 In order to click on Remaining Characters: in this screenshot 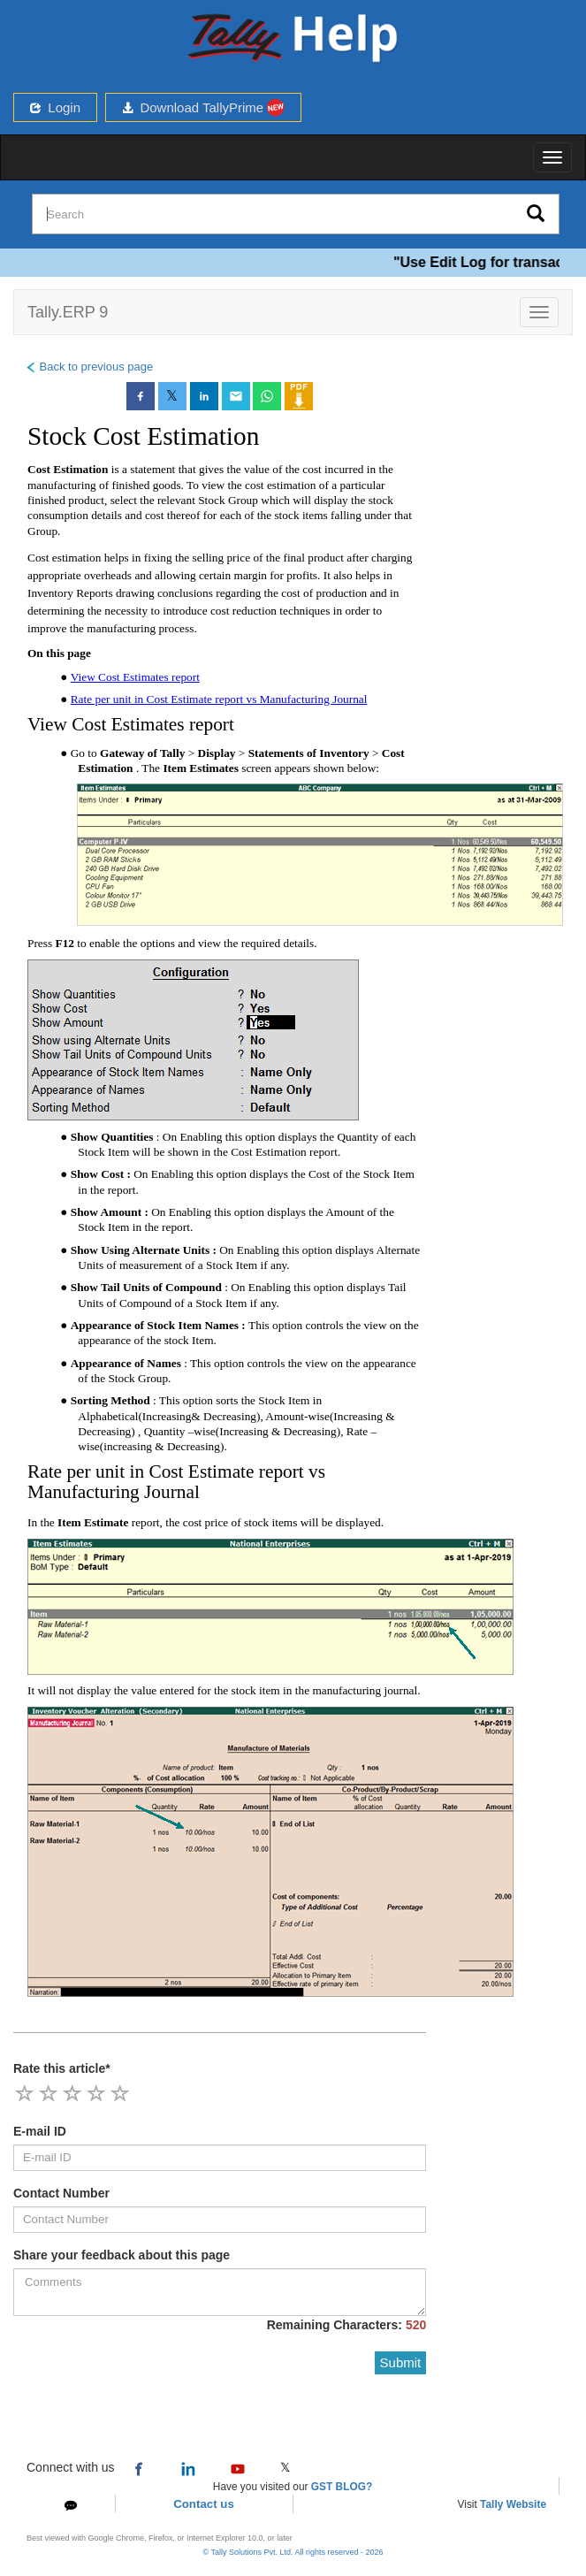, I will do `click(347, 2325)`.